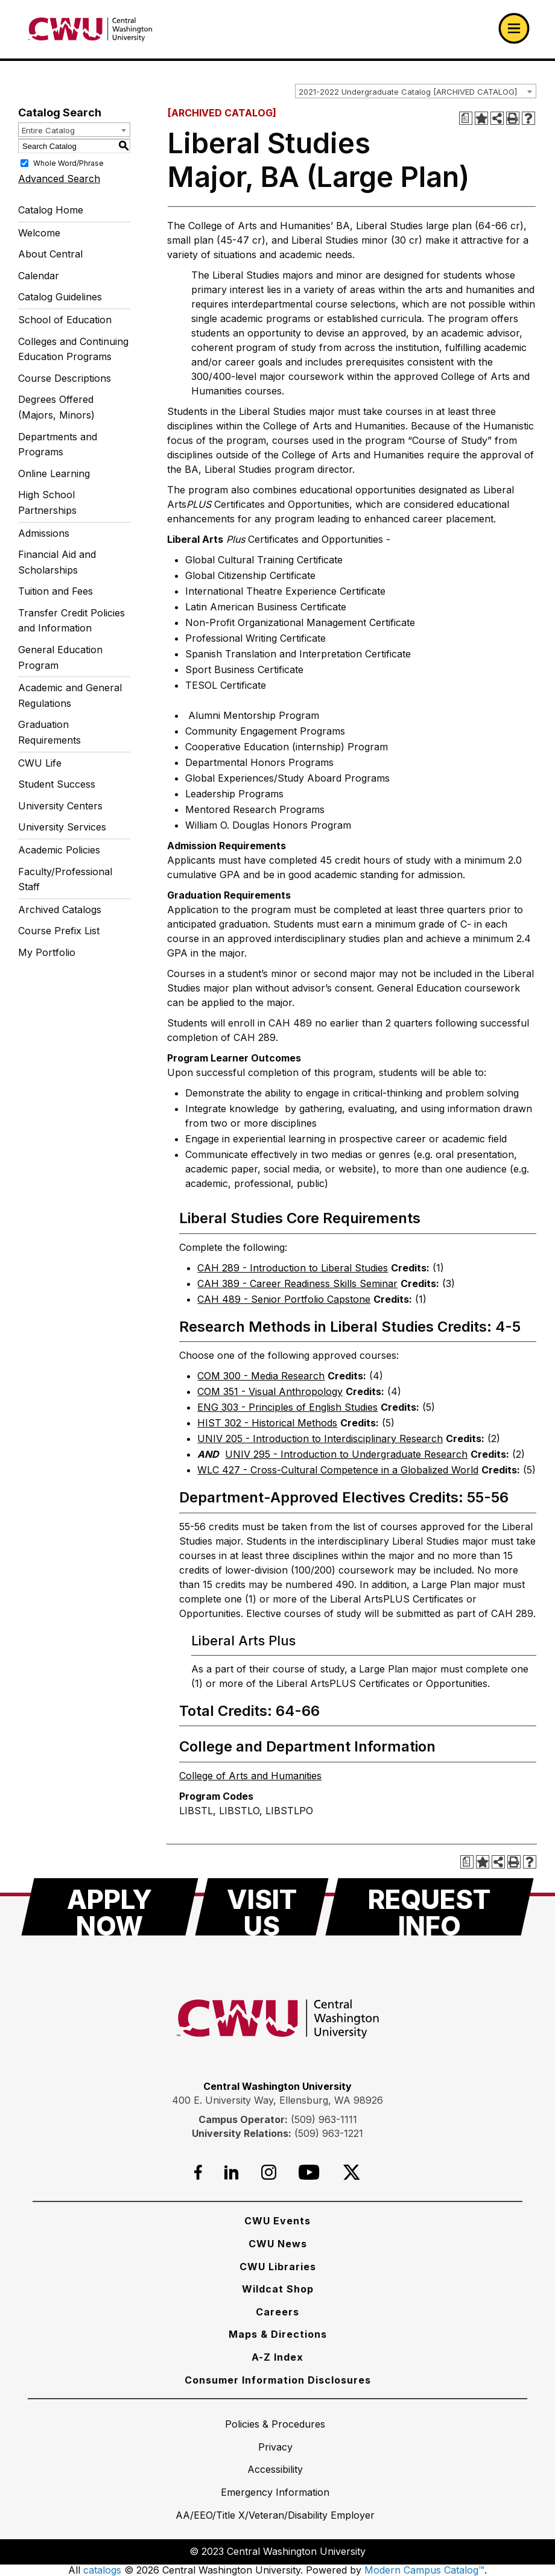 The width and height of the screenshot is (555, 2576). I want to click on [Request Info], so click(429, 1906).